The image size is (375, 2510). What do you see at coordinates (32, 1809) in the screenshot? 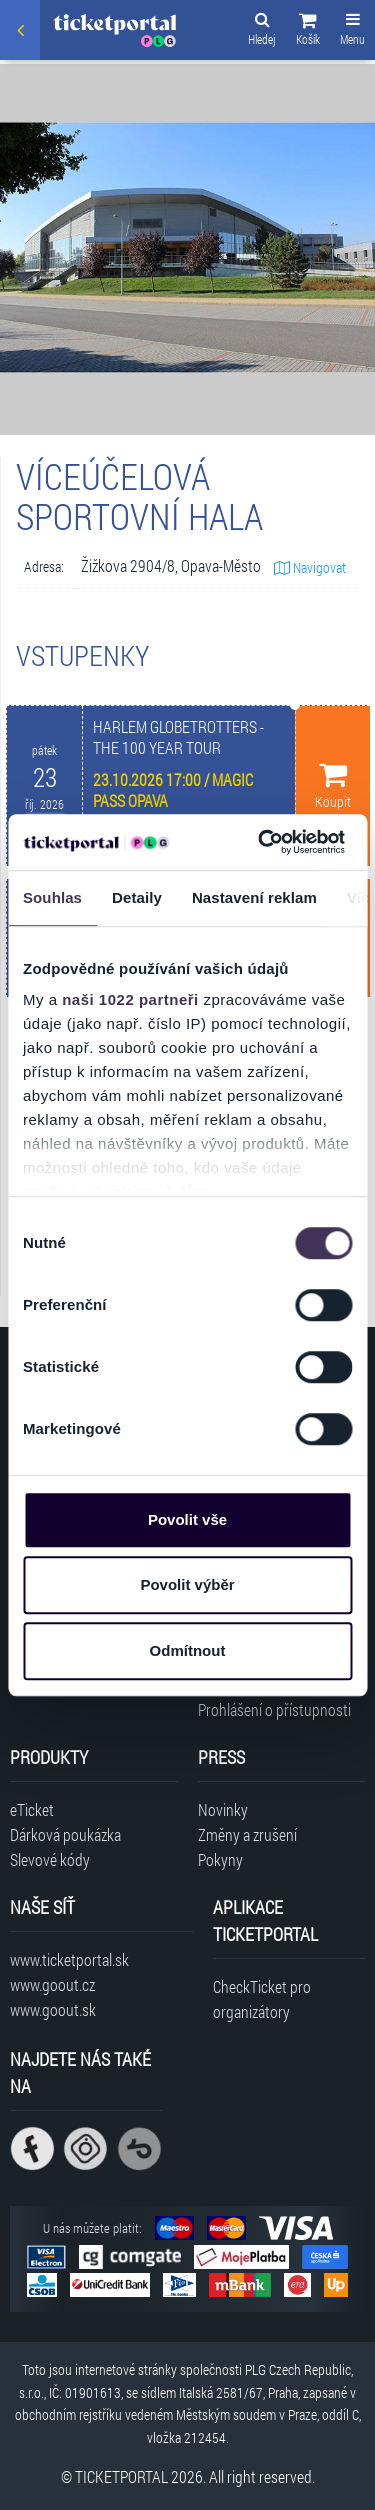
I see `eTicket` at bounding box center [32, 1809].